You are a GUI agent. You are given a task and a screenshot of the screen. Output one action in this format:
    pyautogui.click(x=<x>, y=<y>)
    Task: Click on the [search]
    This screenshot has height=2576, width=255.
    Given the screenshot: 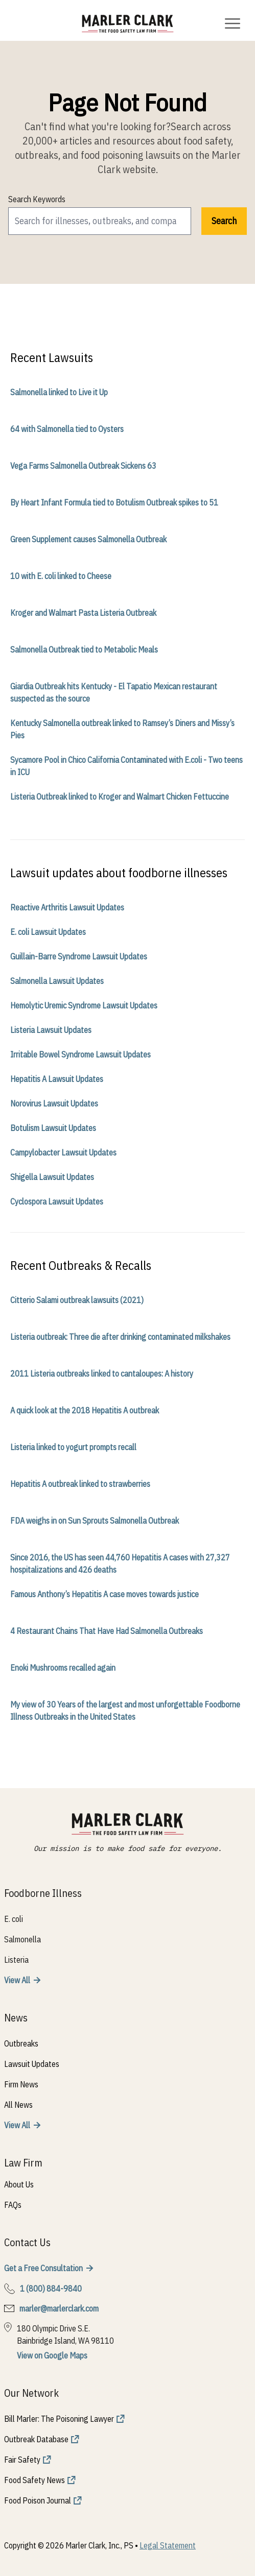 What is the action you would take?
    pyautogui.click(x=99, y=221)
    